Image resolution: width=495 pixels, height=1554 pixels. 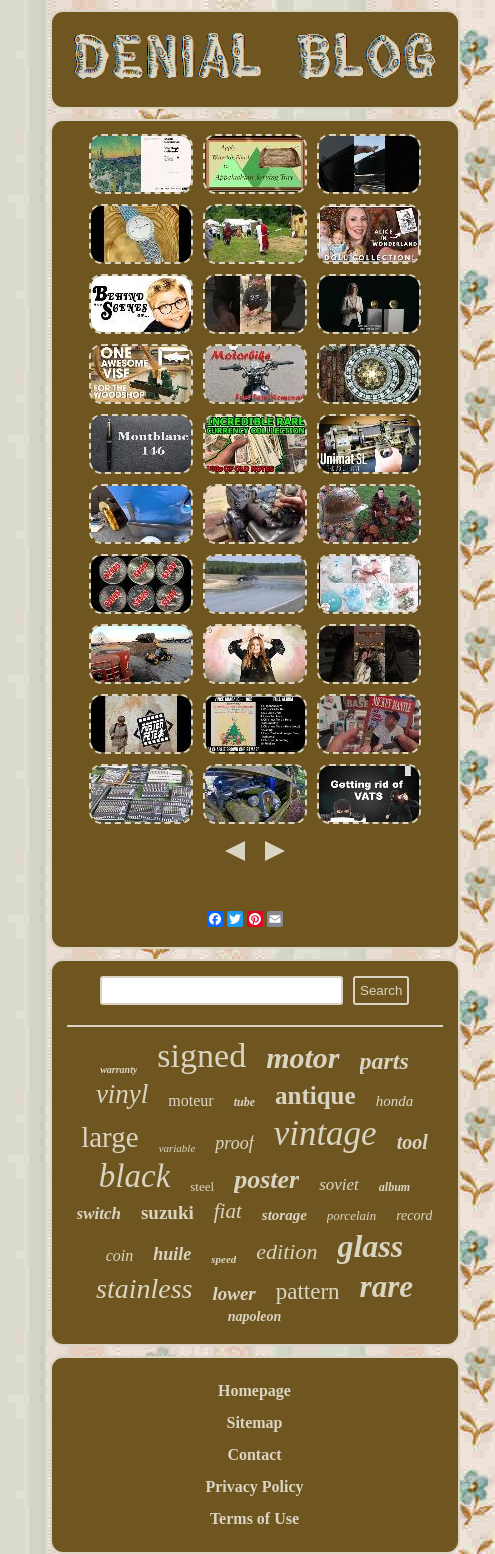 What do you see at coordinates (414, 1215) in the screenshot?
I see `record` at bounding box center [414, 1215].